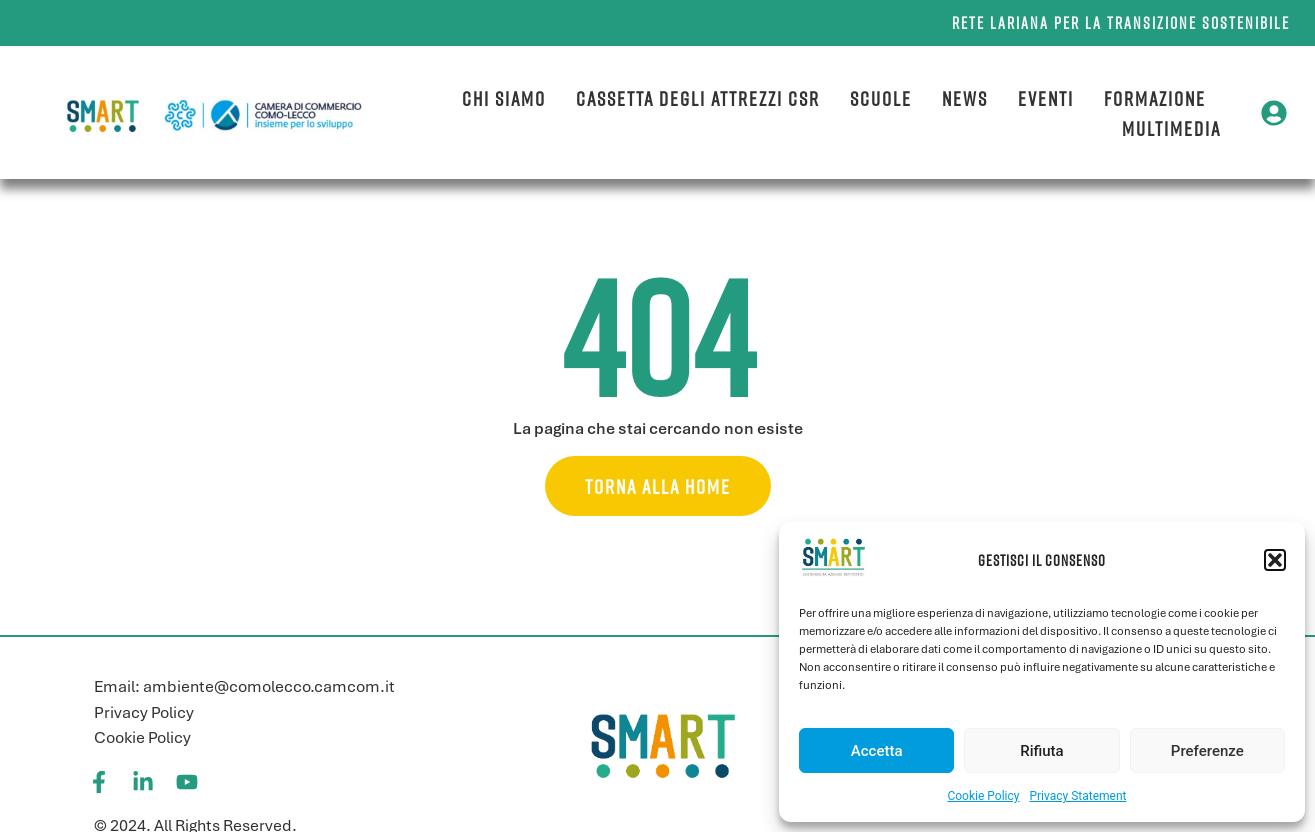  I want to click on Formazione, so click(1155, 98).